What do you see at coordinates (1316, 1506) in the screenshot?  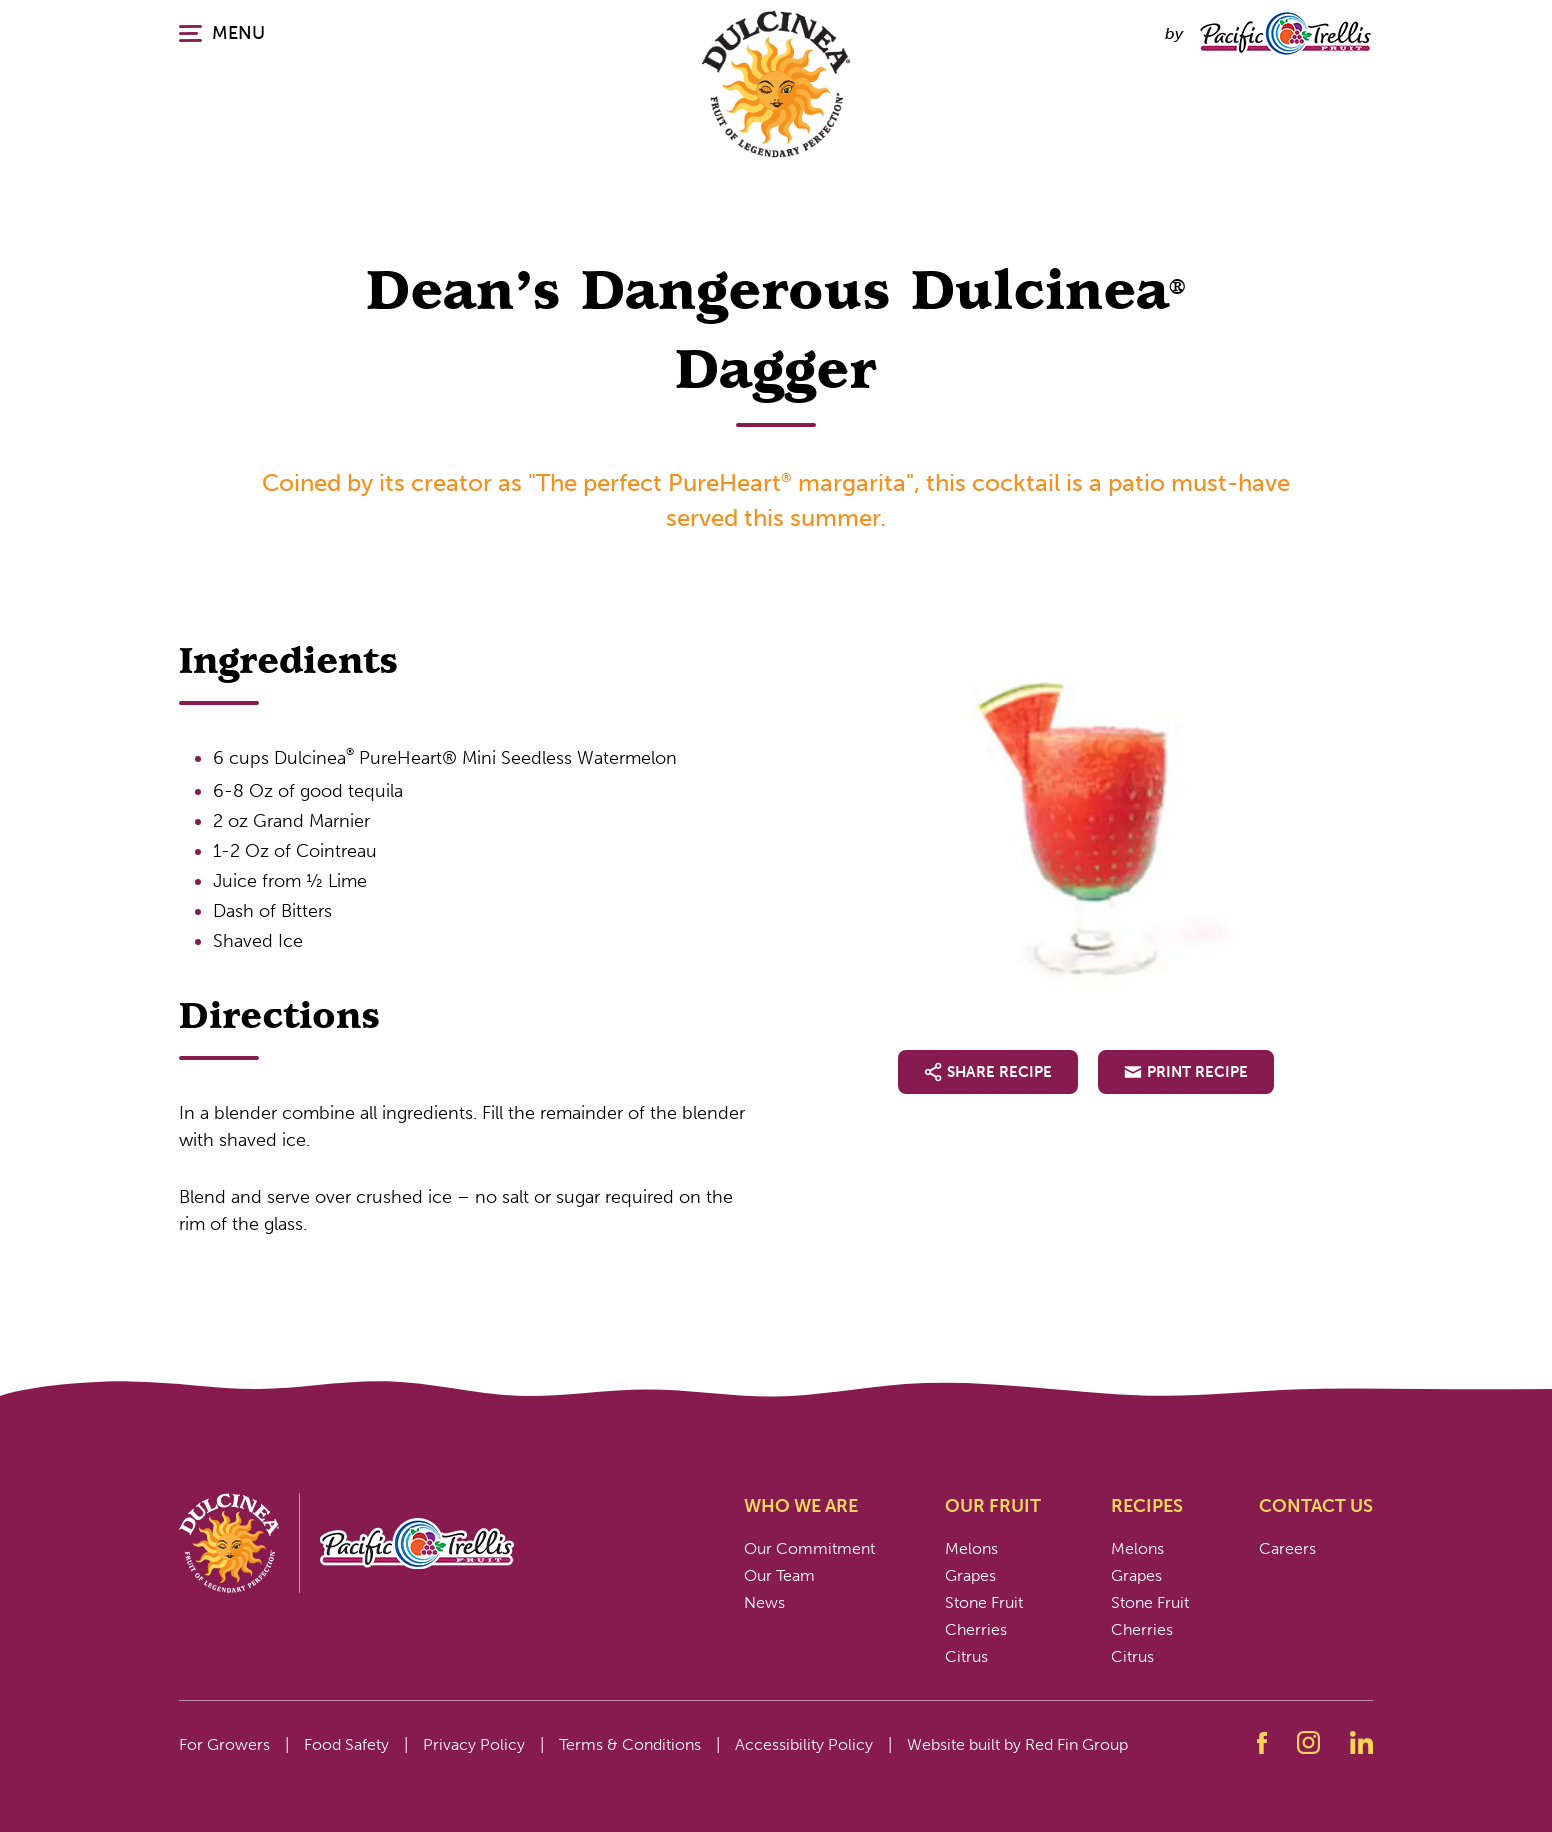 I see `Contact Us` at bounding box center [1316, 1506].